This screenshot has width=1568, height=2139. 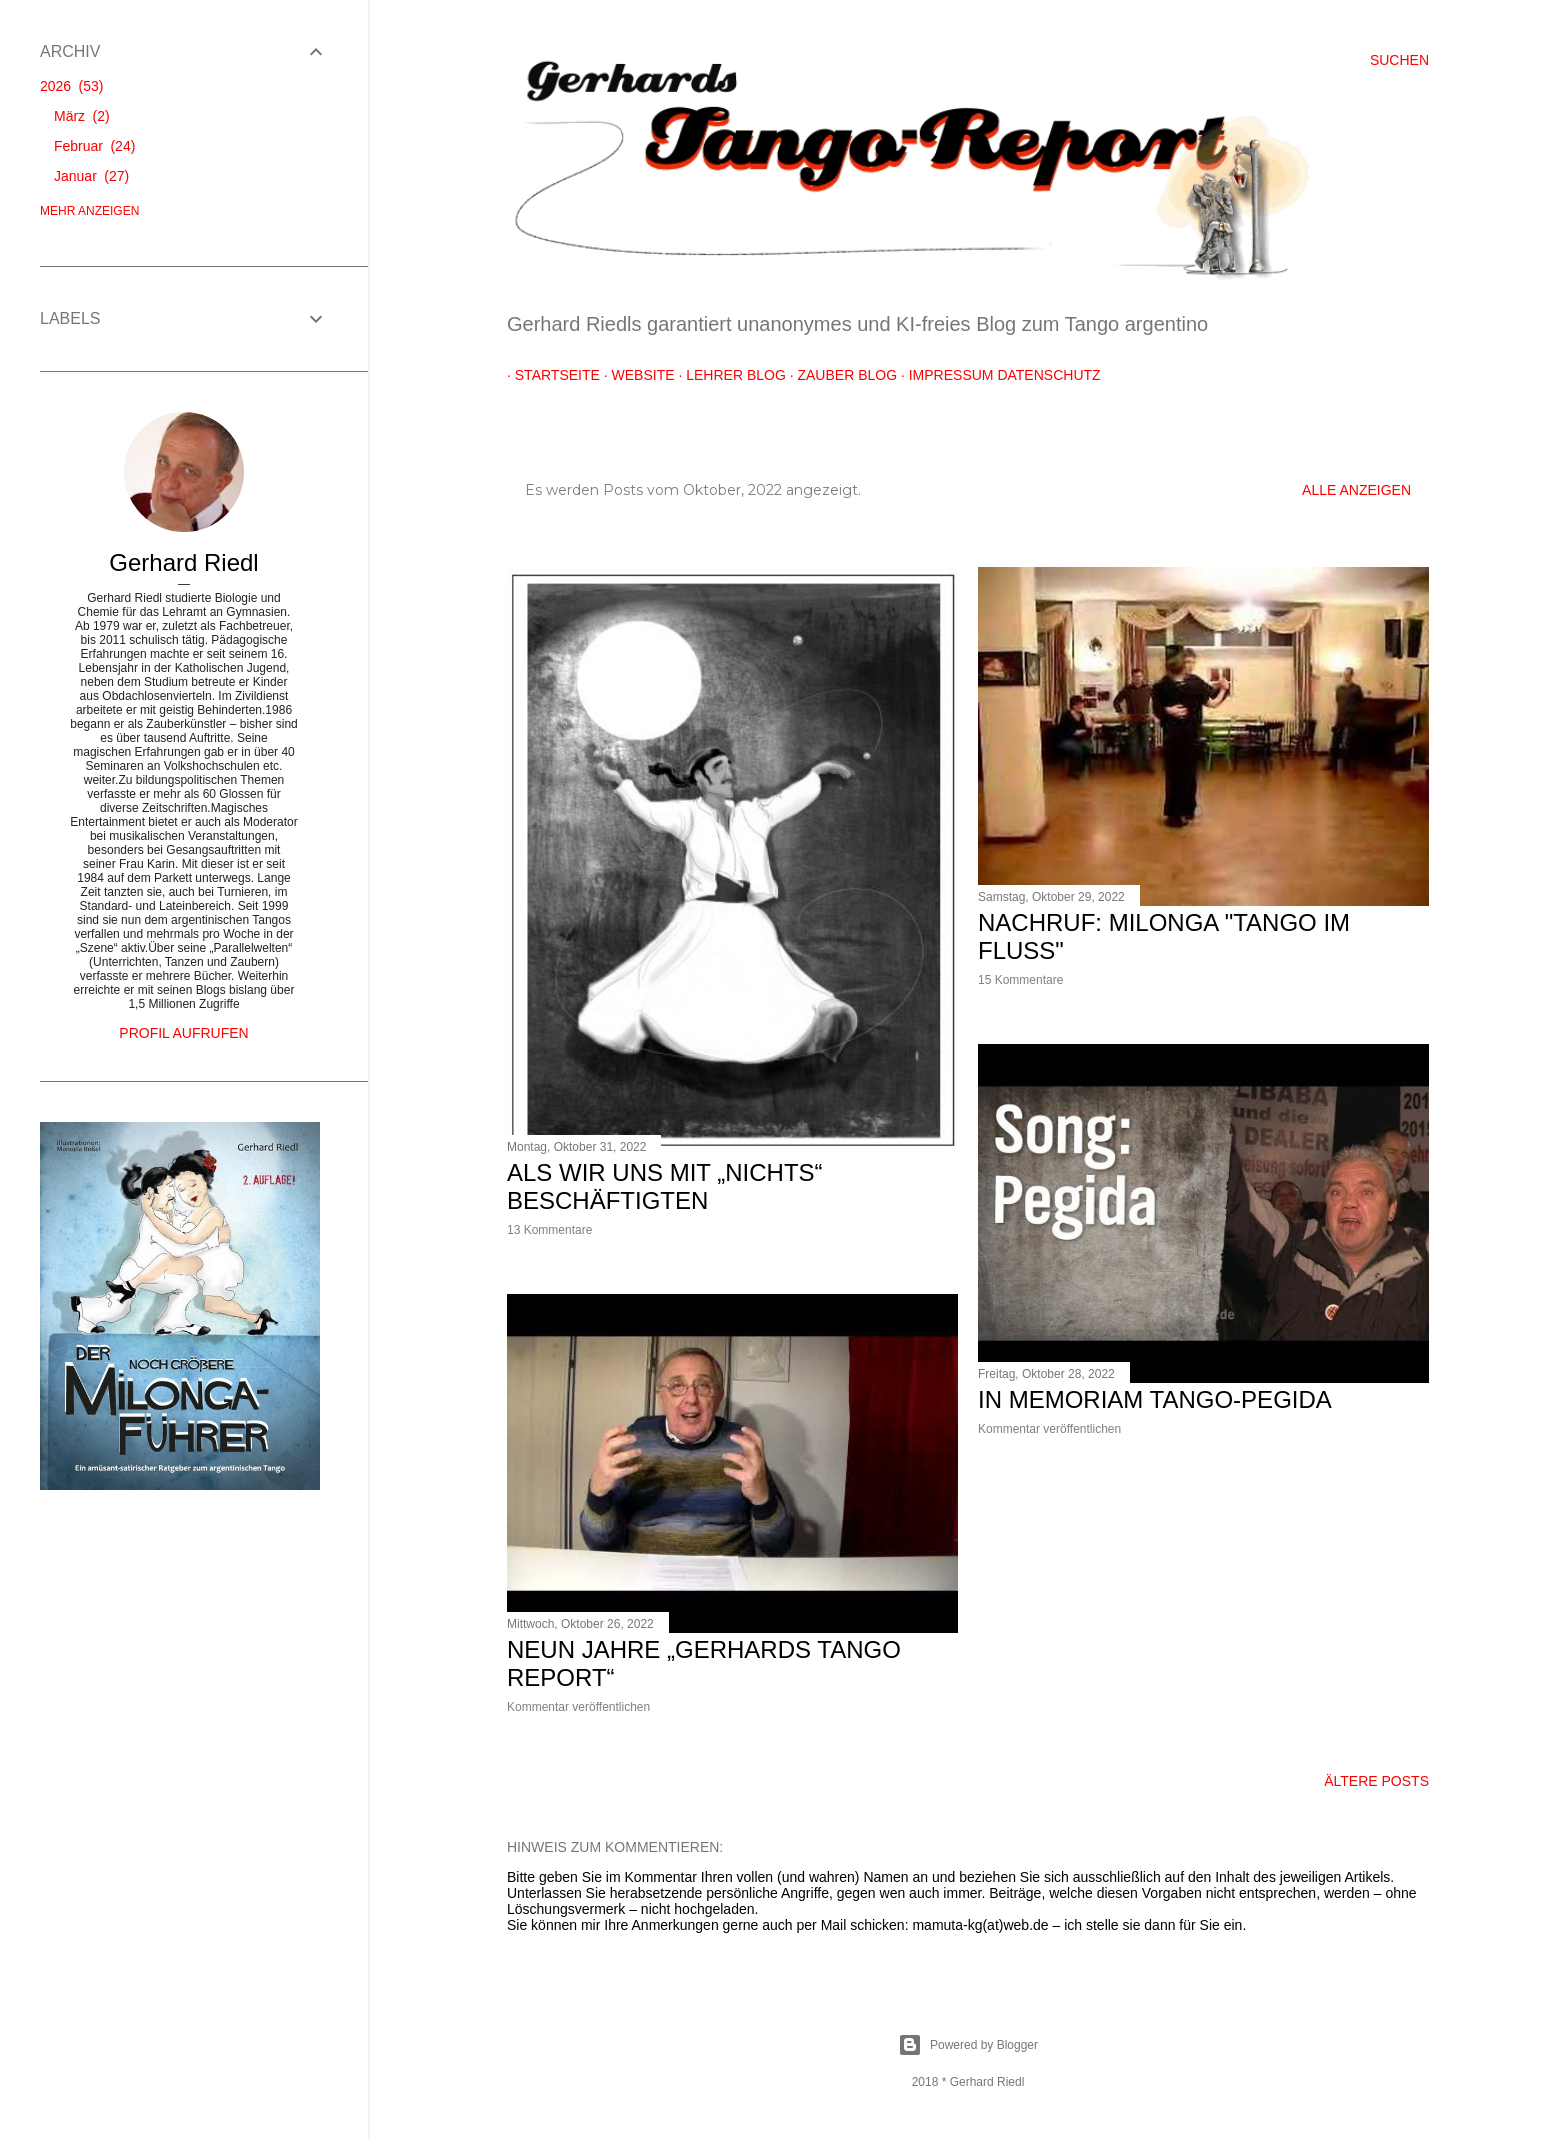 I want to click on Powered by Blogger, so click(x=968, y=2045).